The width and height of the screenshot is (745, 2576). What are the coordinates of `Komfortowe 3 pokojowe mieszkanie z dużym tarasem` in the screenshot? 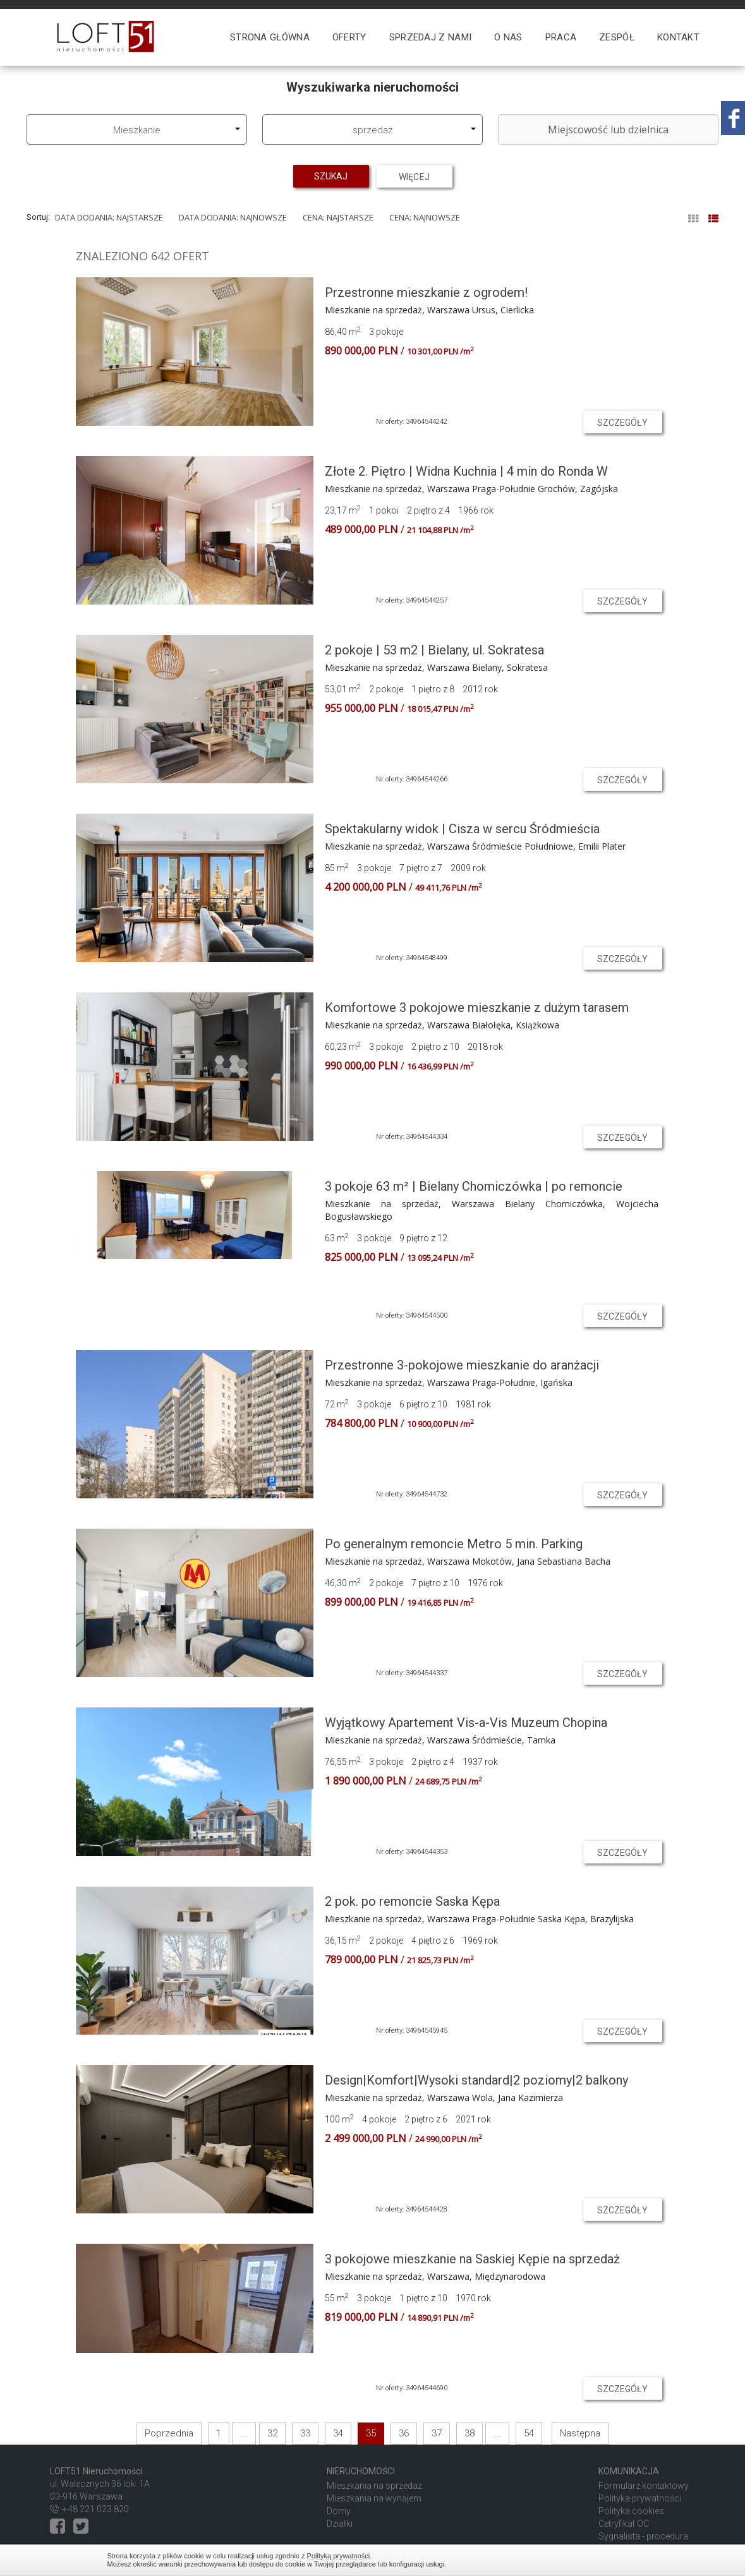 It's located at (477, 1007).